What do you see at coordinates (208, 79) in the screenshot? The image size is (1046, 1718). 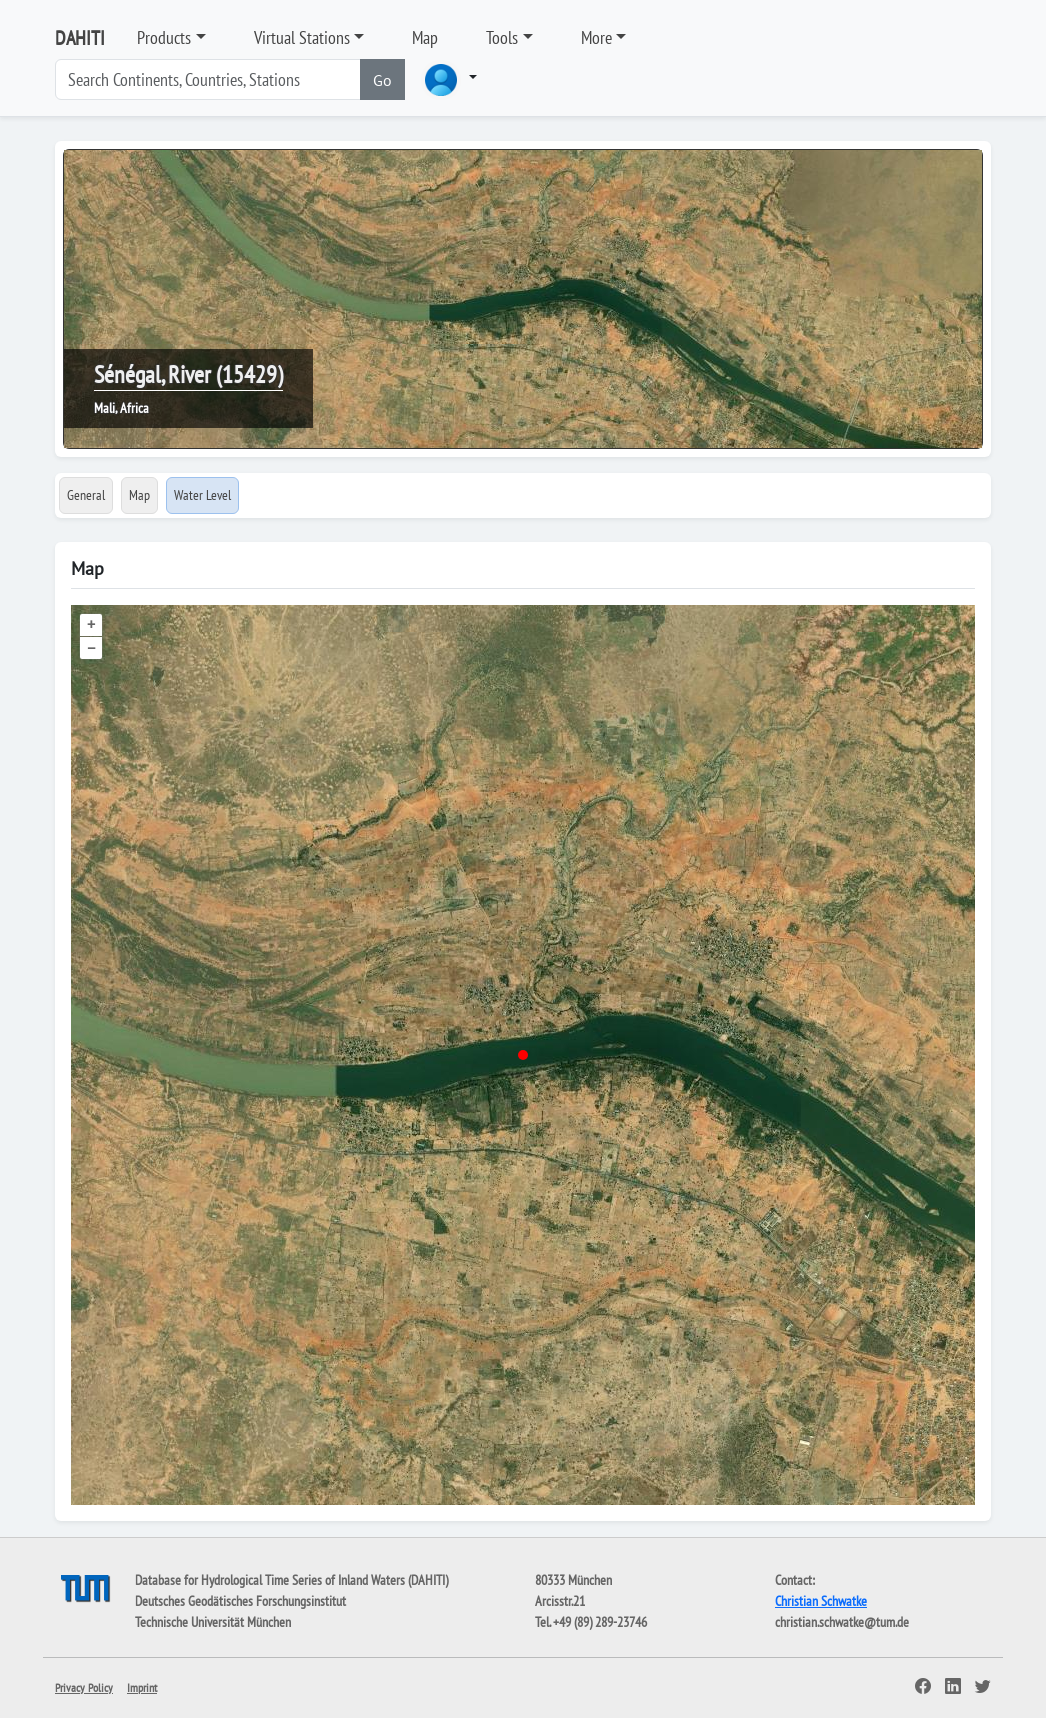 I see `[Search]` at bounding box center [208, 79].